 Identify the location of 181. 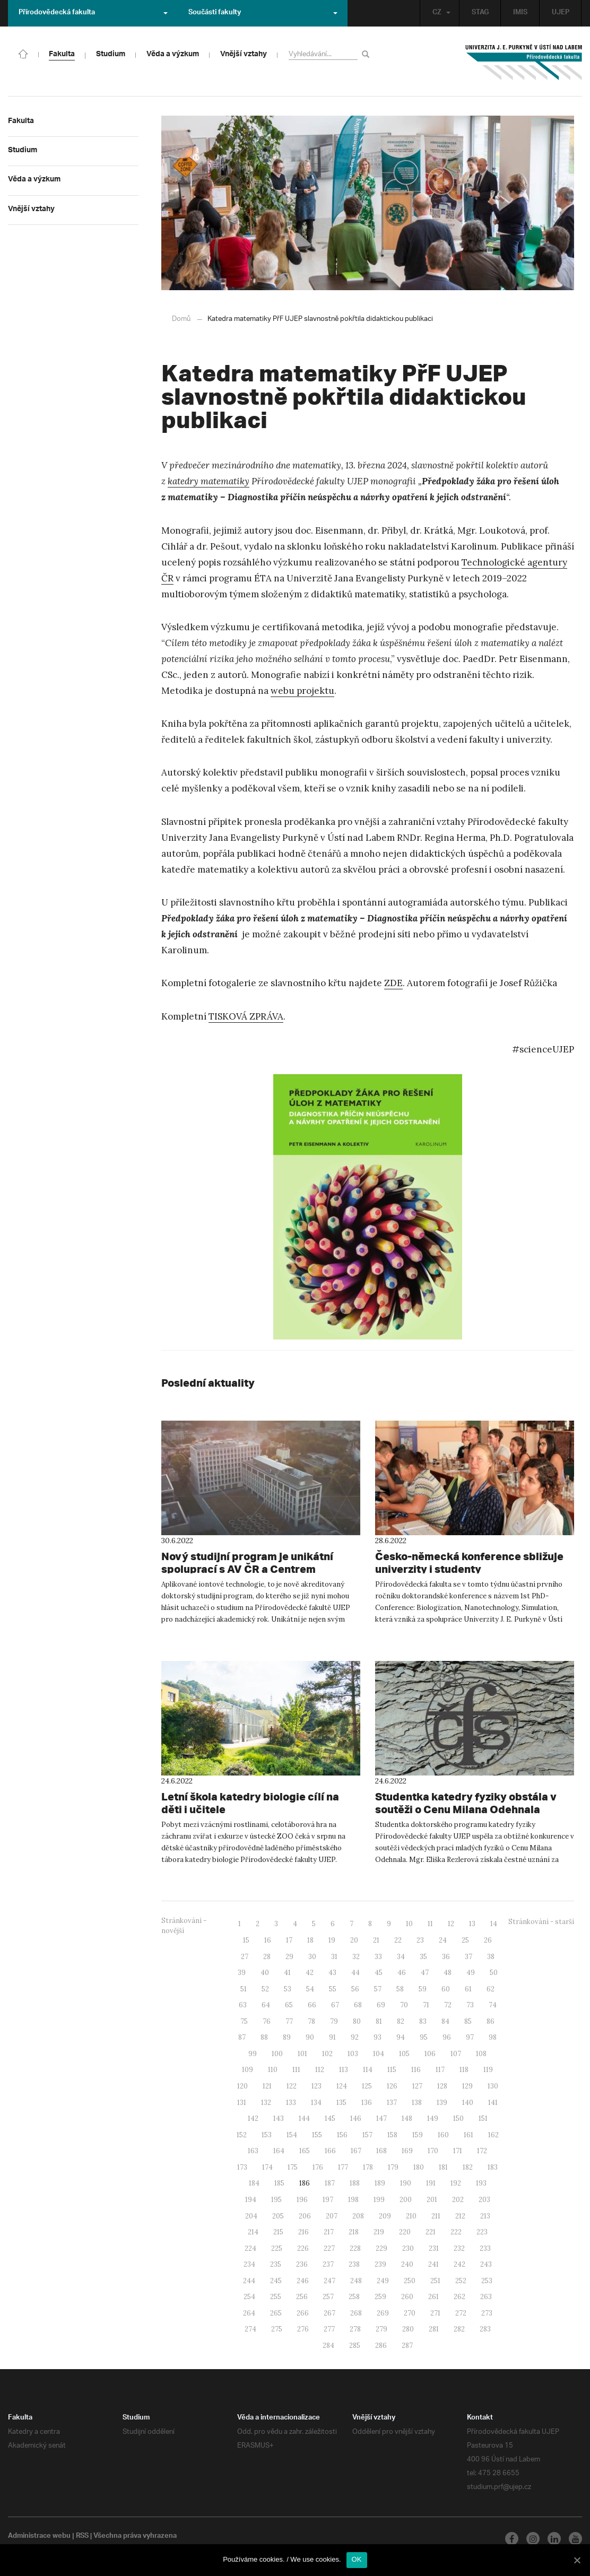
(443, 2166).